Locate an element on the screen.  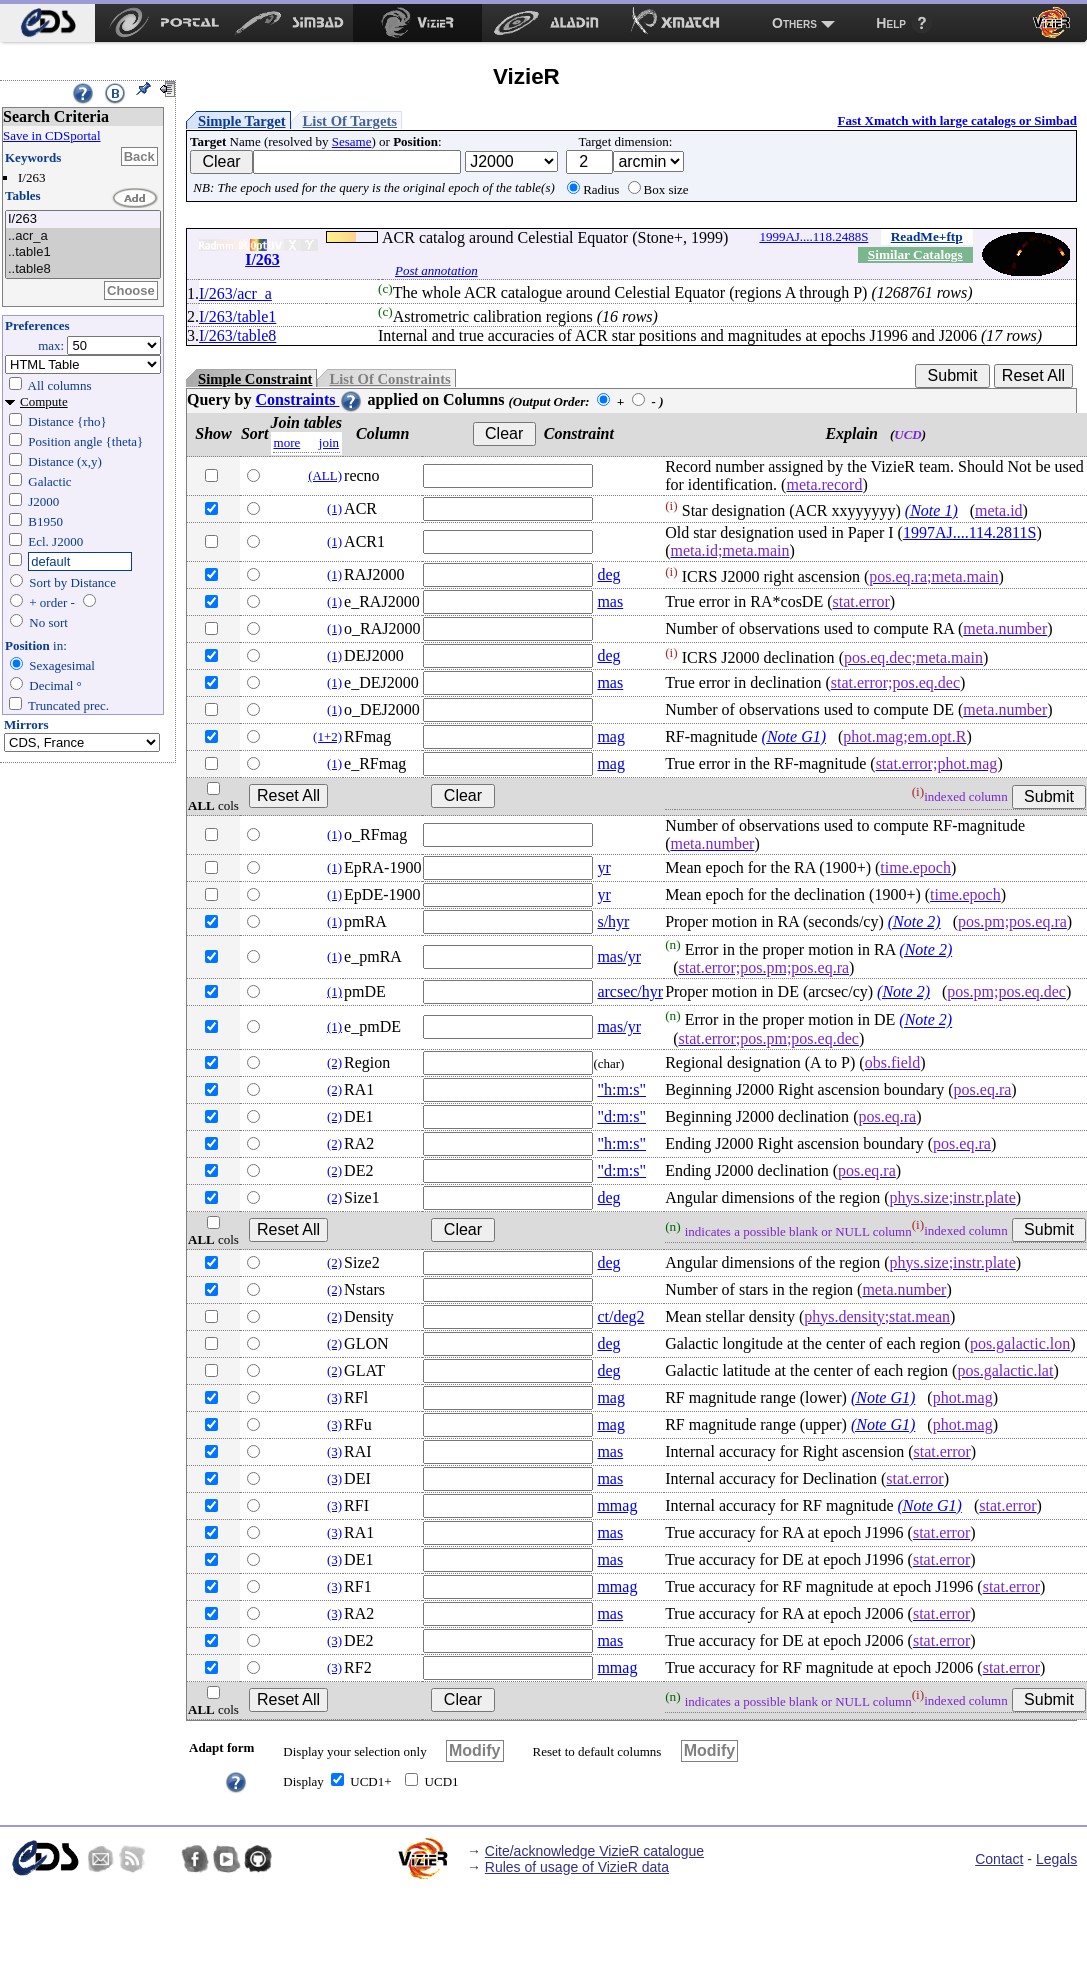
I/263/acr_a is located at coordinates (235, 293).